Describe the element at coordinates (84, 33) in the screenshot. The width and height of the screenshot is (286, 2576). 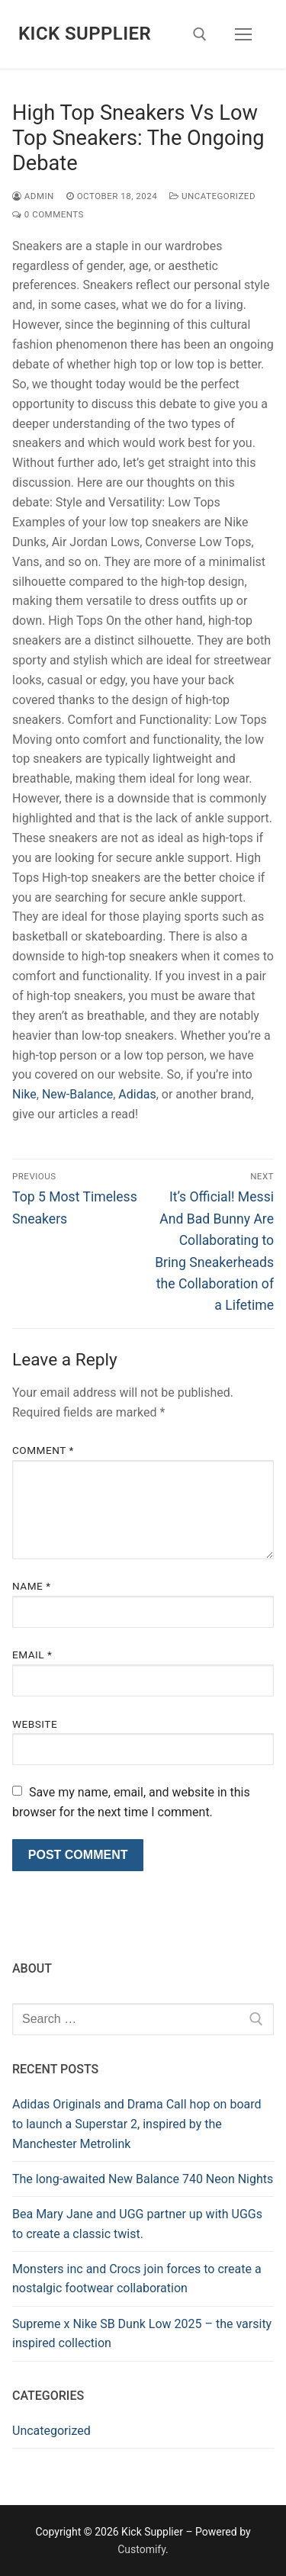
I see `Kick Supplier` at that location.